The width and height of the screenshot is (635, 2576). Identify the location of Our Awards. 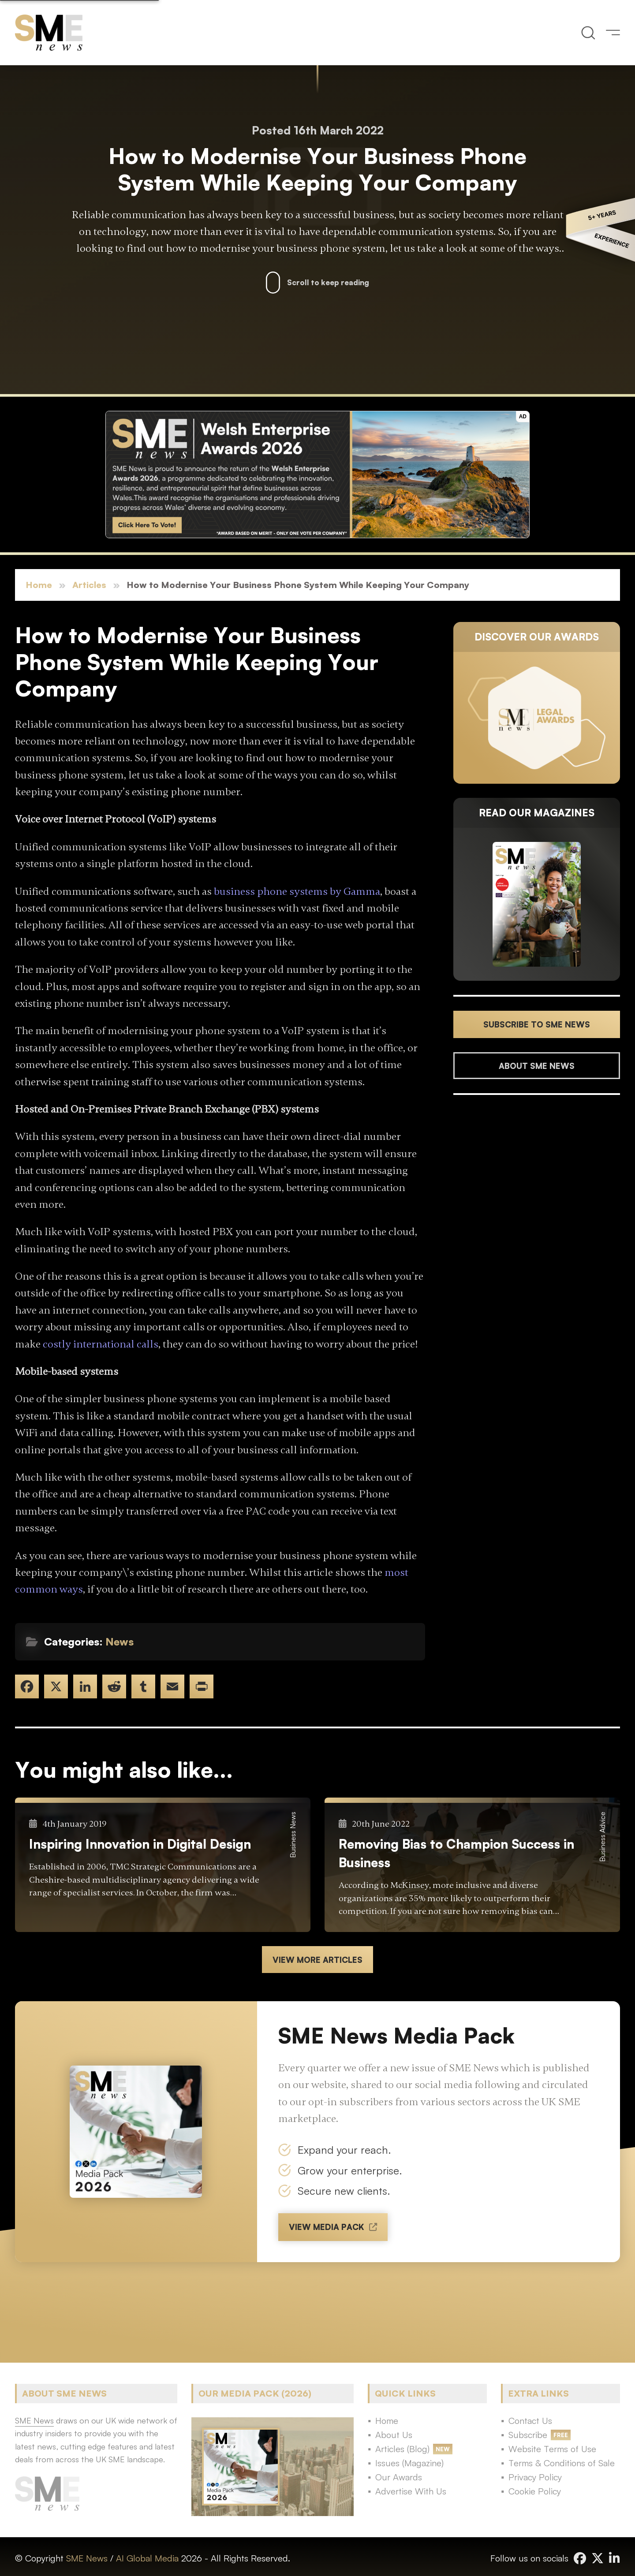
(398, 2477).